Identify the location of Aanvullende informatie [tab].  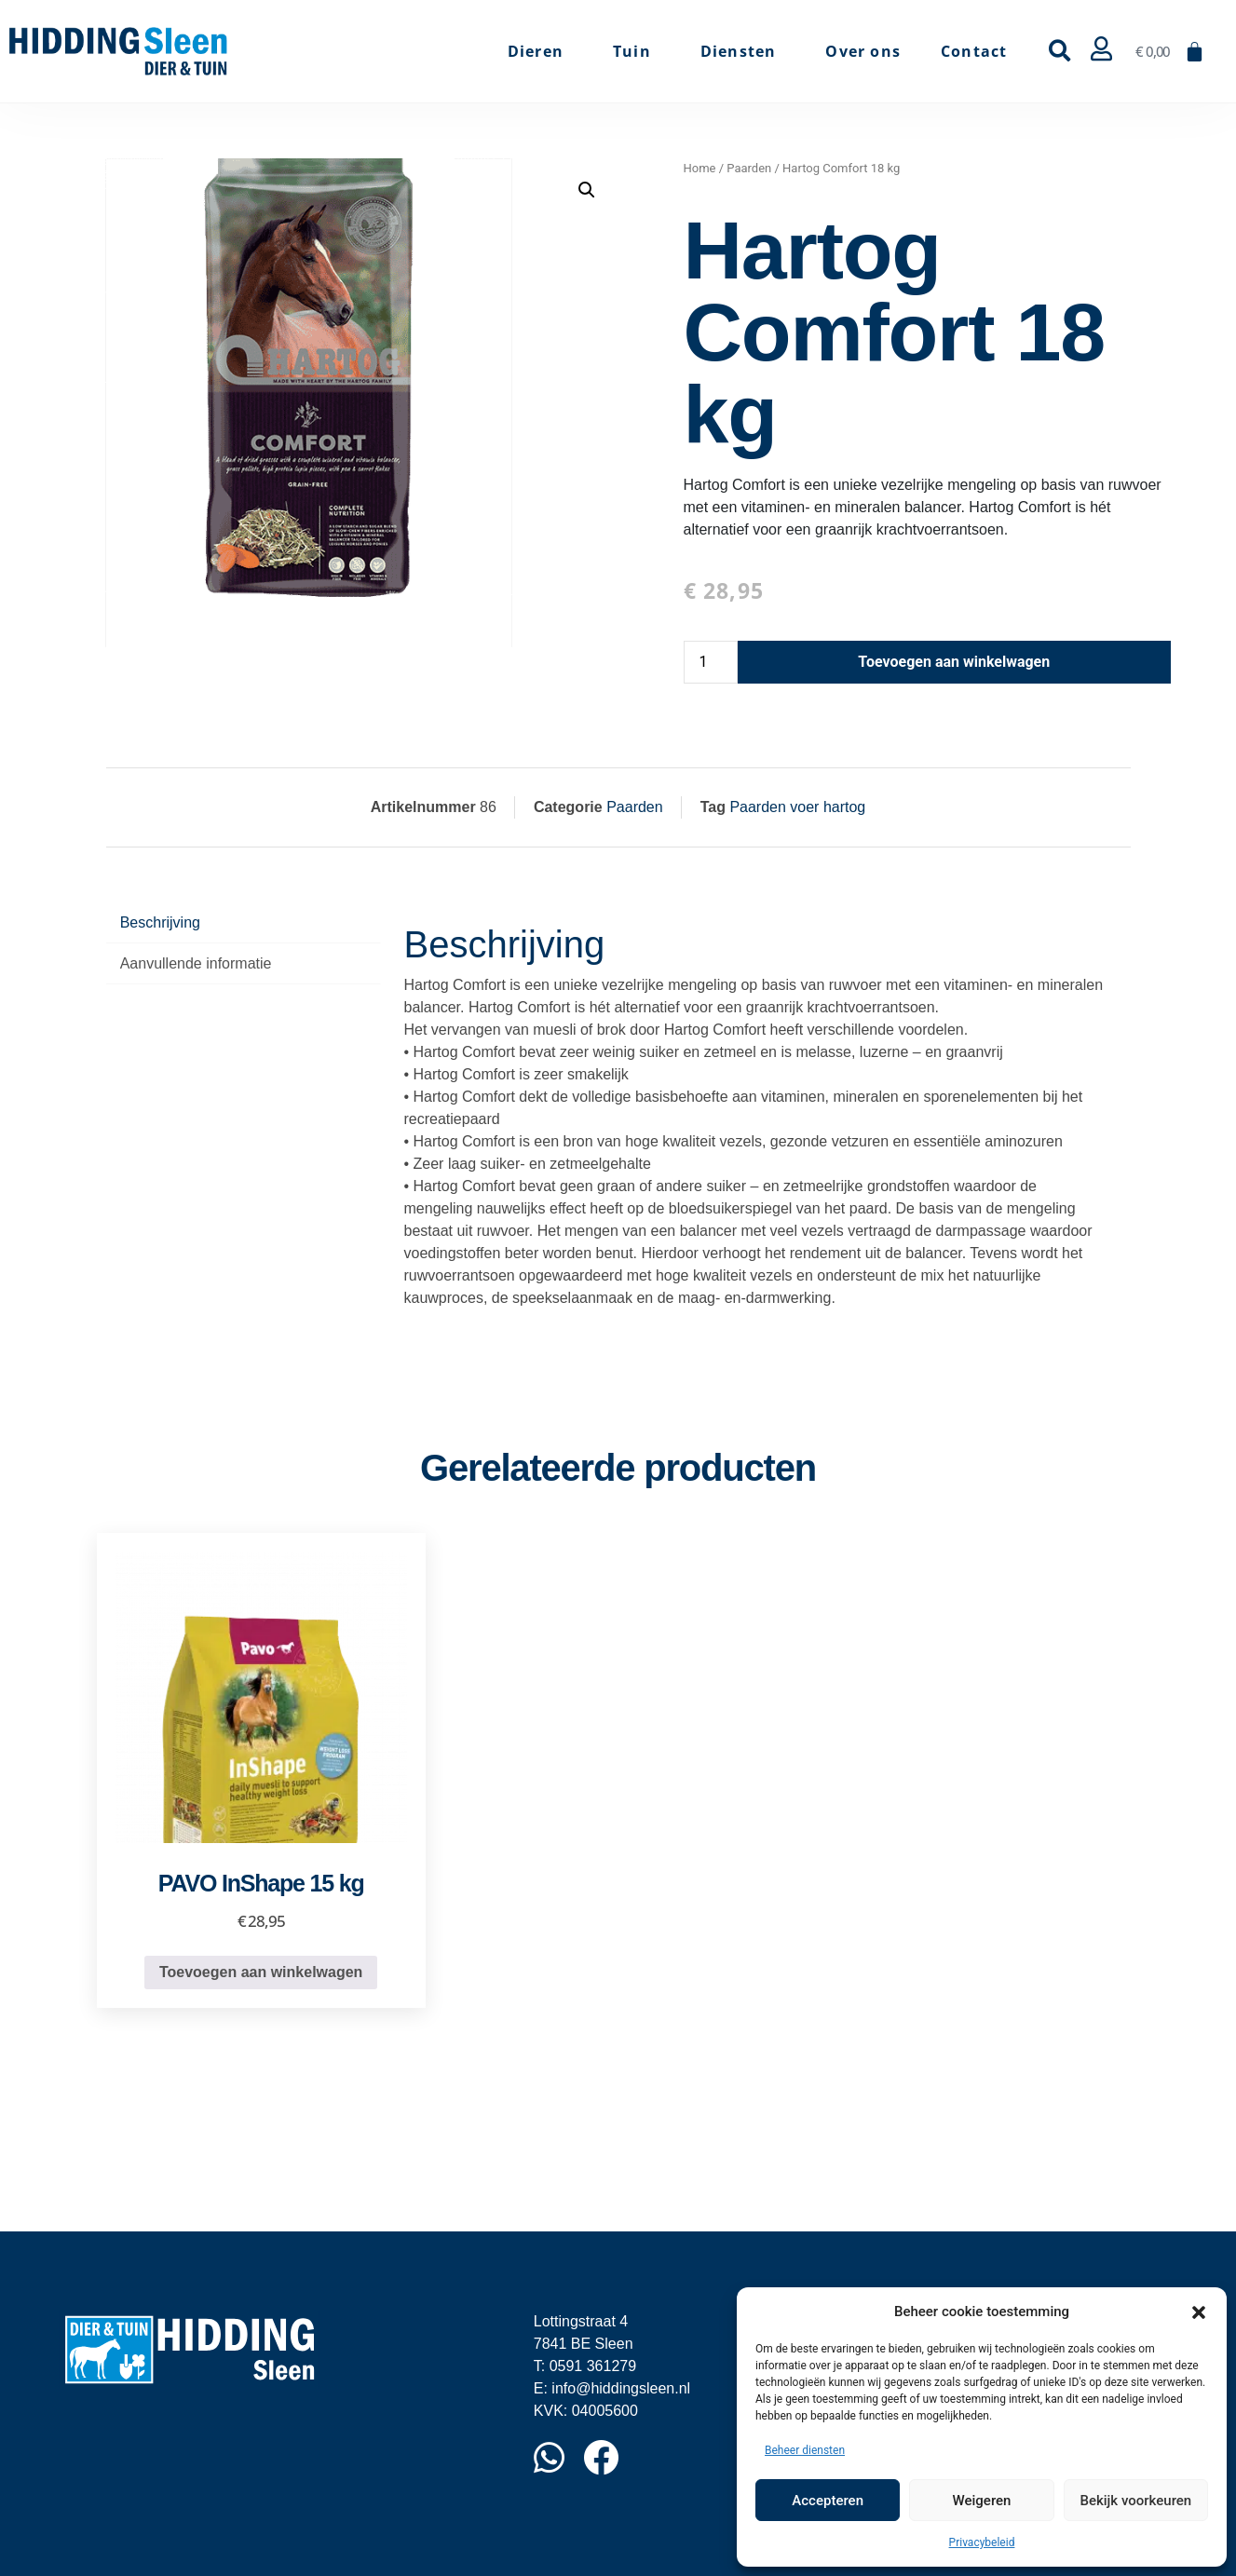
(196, 963).